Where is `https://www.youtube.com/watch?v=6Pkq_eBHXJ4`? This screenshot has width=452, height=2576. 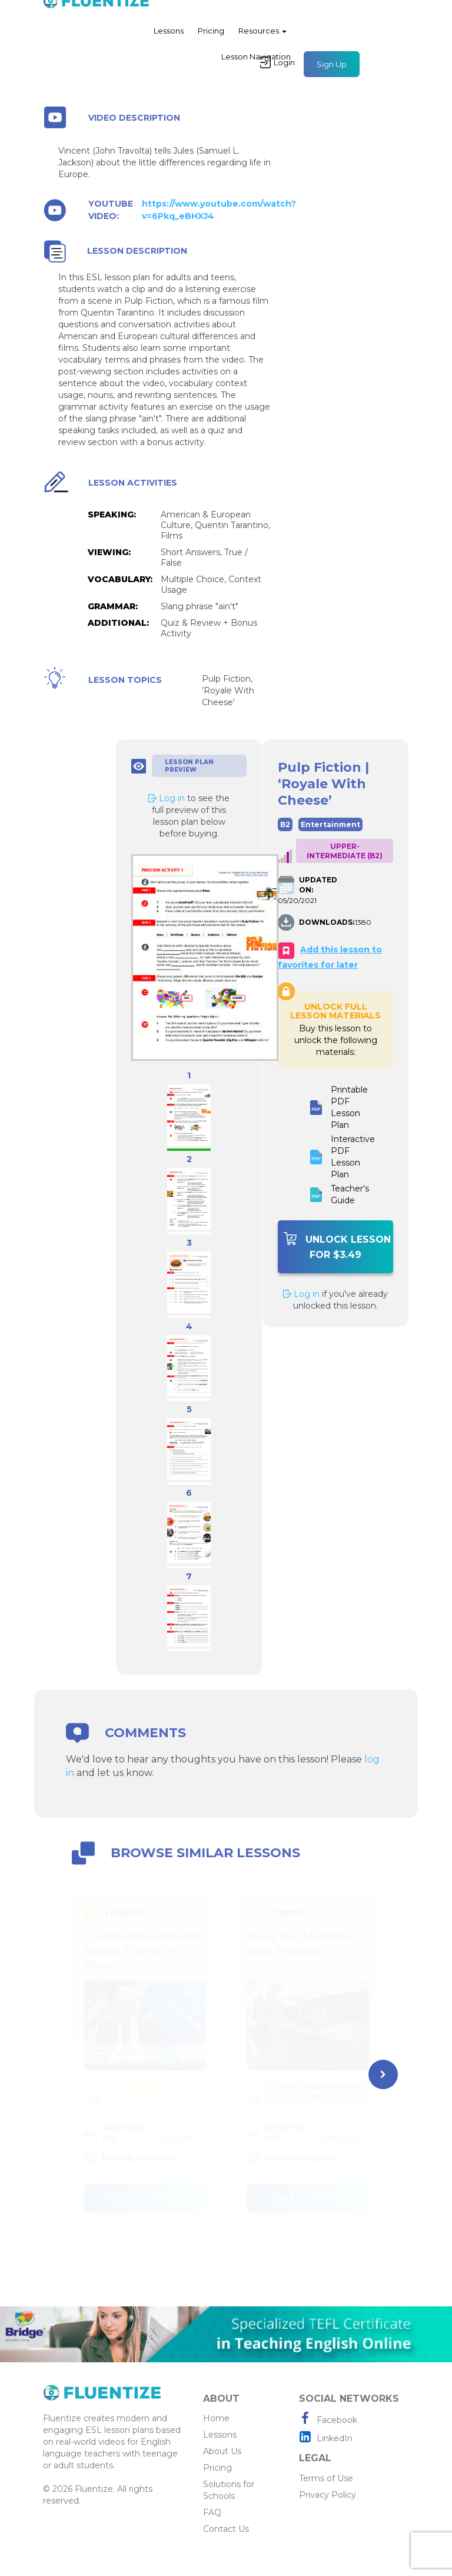
https://www.youtube.com/watch?v=6Pkq_eBHXJ4 is located at coordinates (219, 209).